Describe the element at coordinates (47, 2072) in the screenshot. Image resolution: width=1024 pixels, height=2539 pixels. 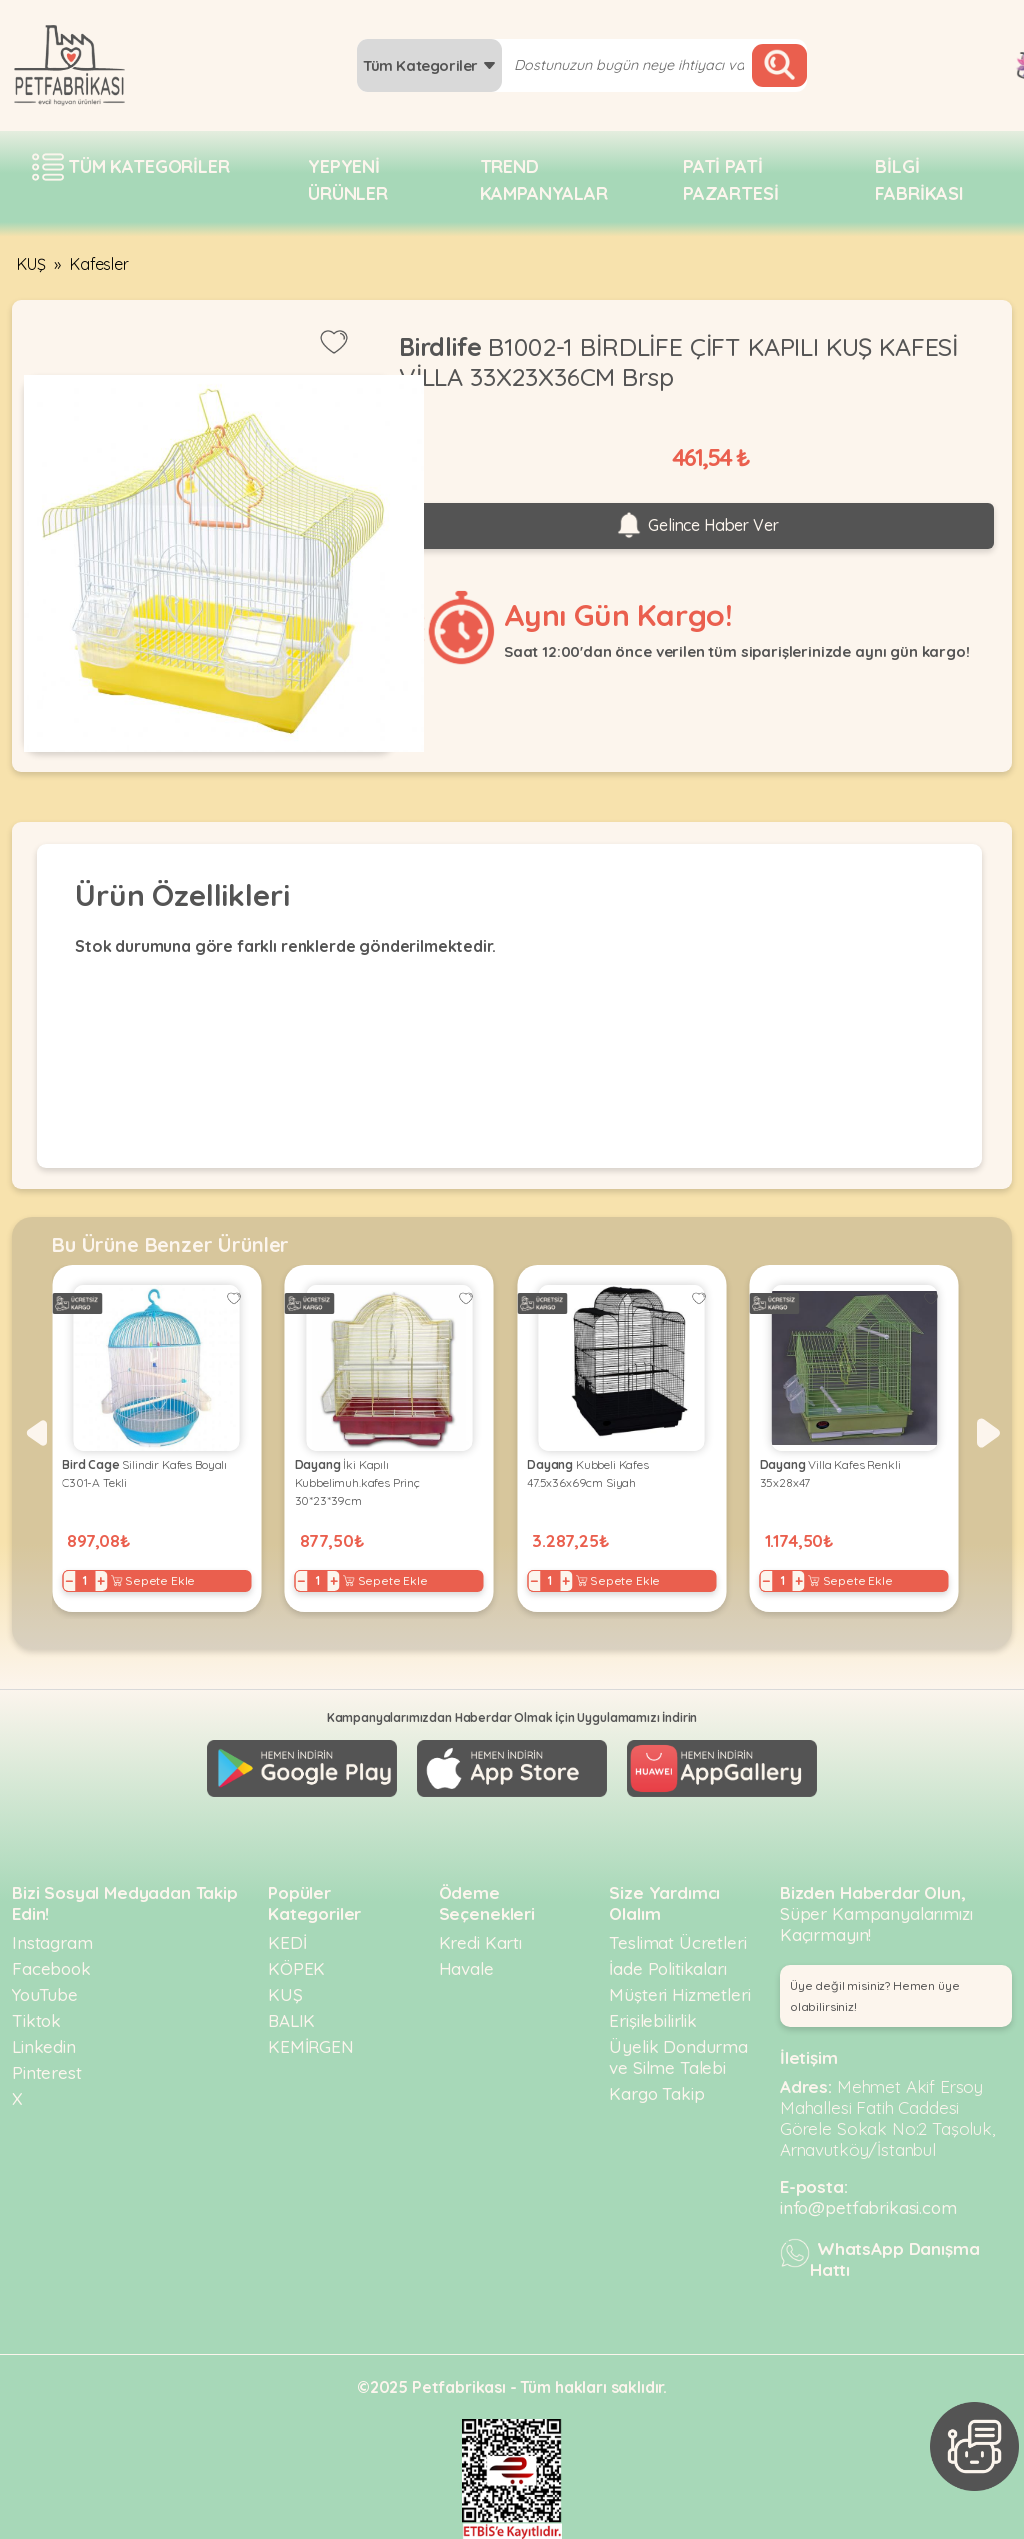
I see `Pinterest` at that location.